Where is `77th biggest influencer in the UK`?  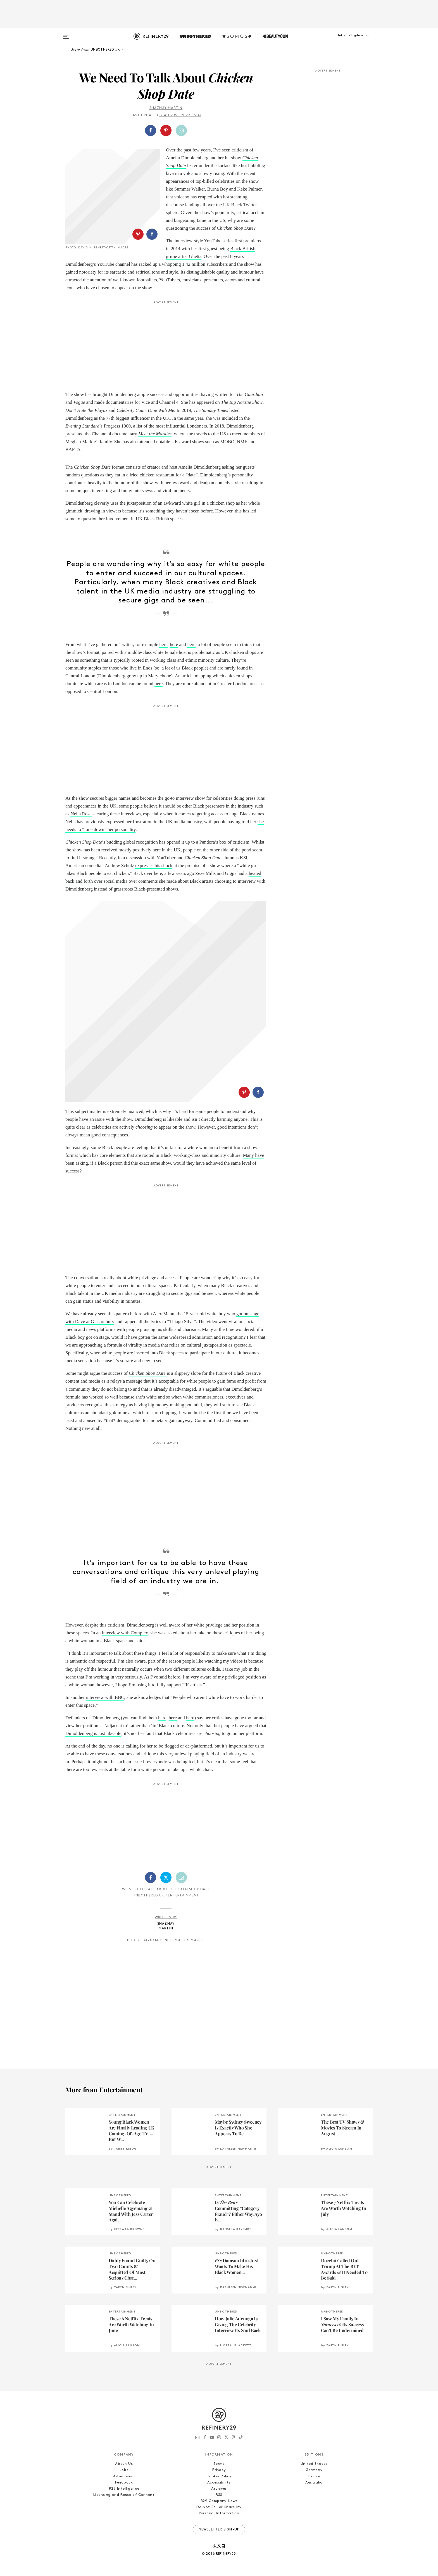
77th biggest influencer in the UK is located at coordinates (138, 418).